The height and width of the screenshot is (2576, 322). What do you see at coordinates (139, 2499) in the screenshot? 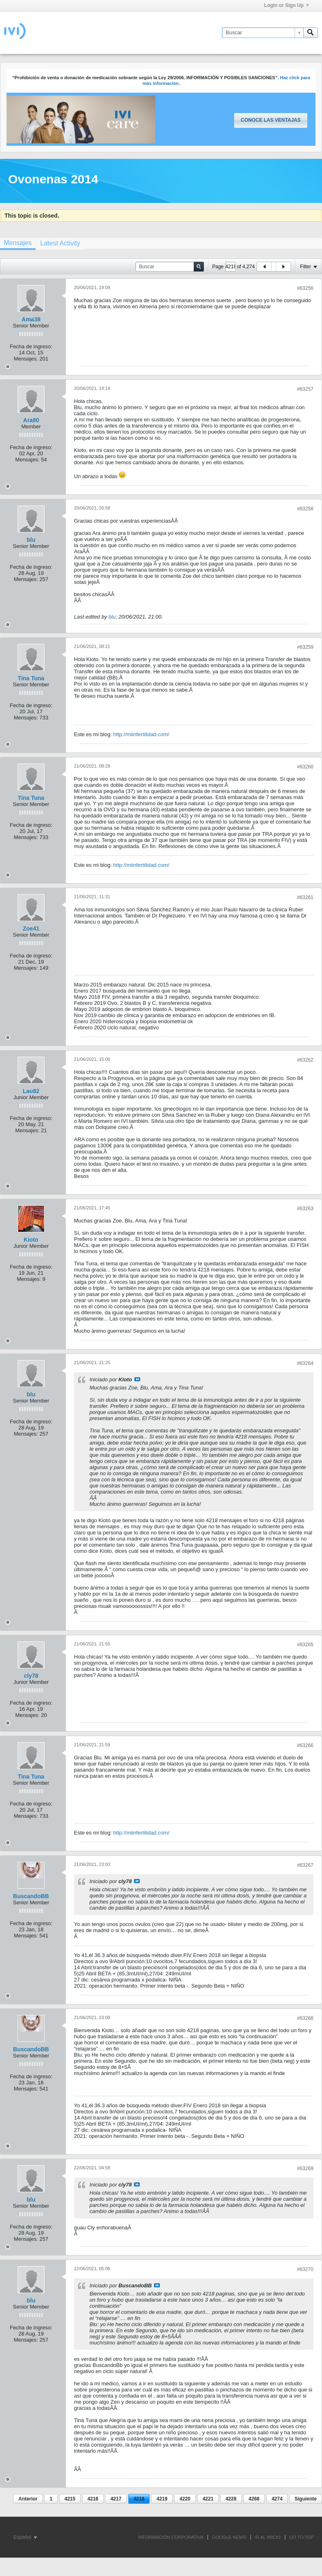
I see `4218` at bounding box center [139, 2499].